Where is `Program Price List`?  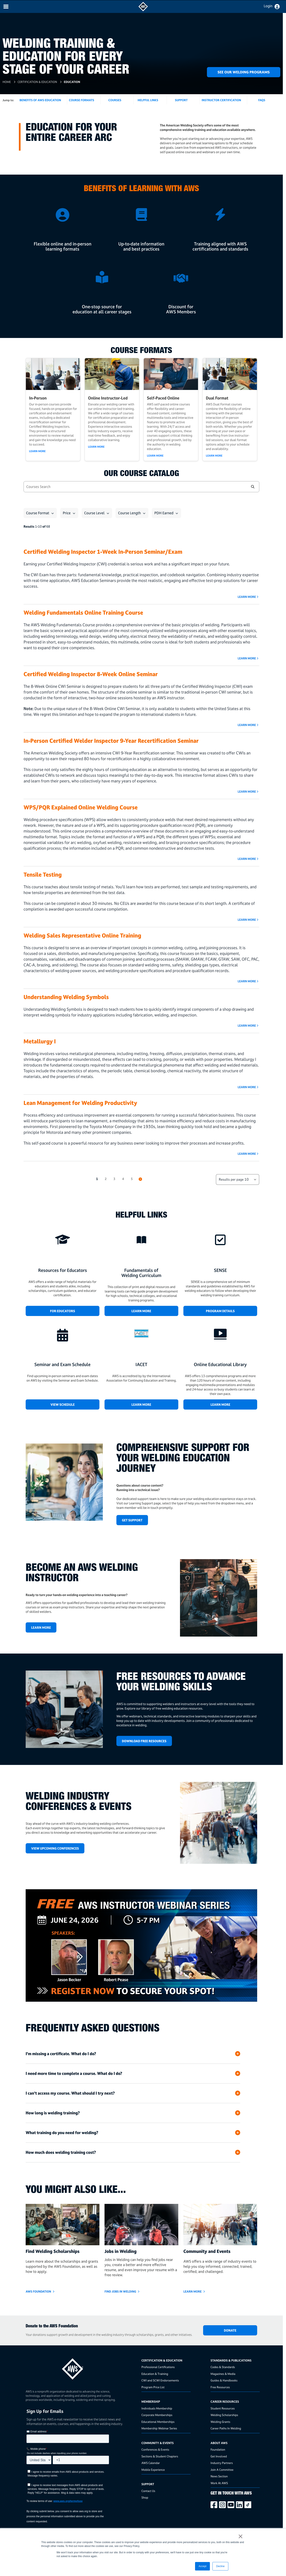
Program Price List is located at coordinates (153, 2387).